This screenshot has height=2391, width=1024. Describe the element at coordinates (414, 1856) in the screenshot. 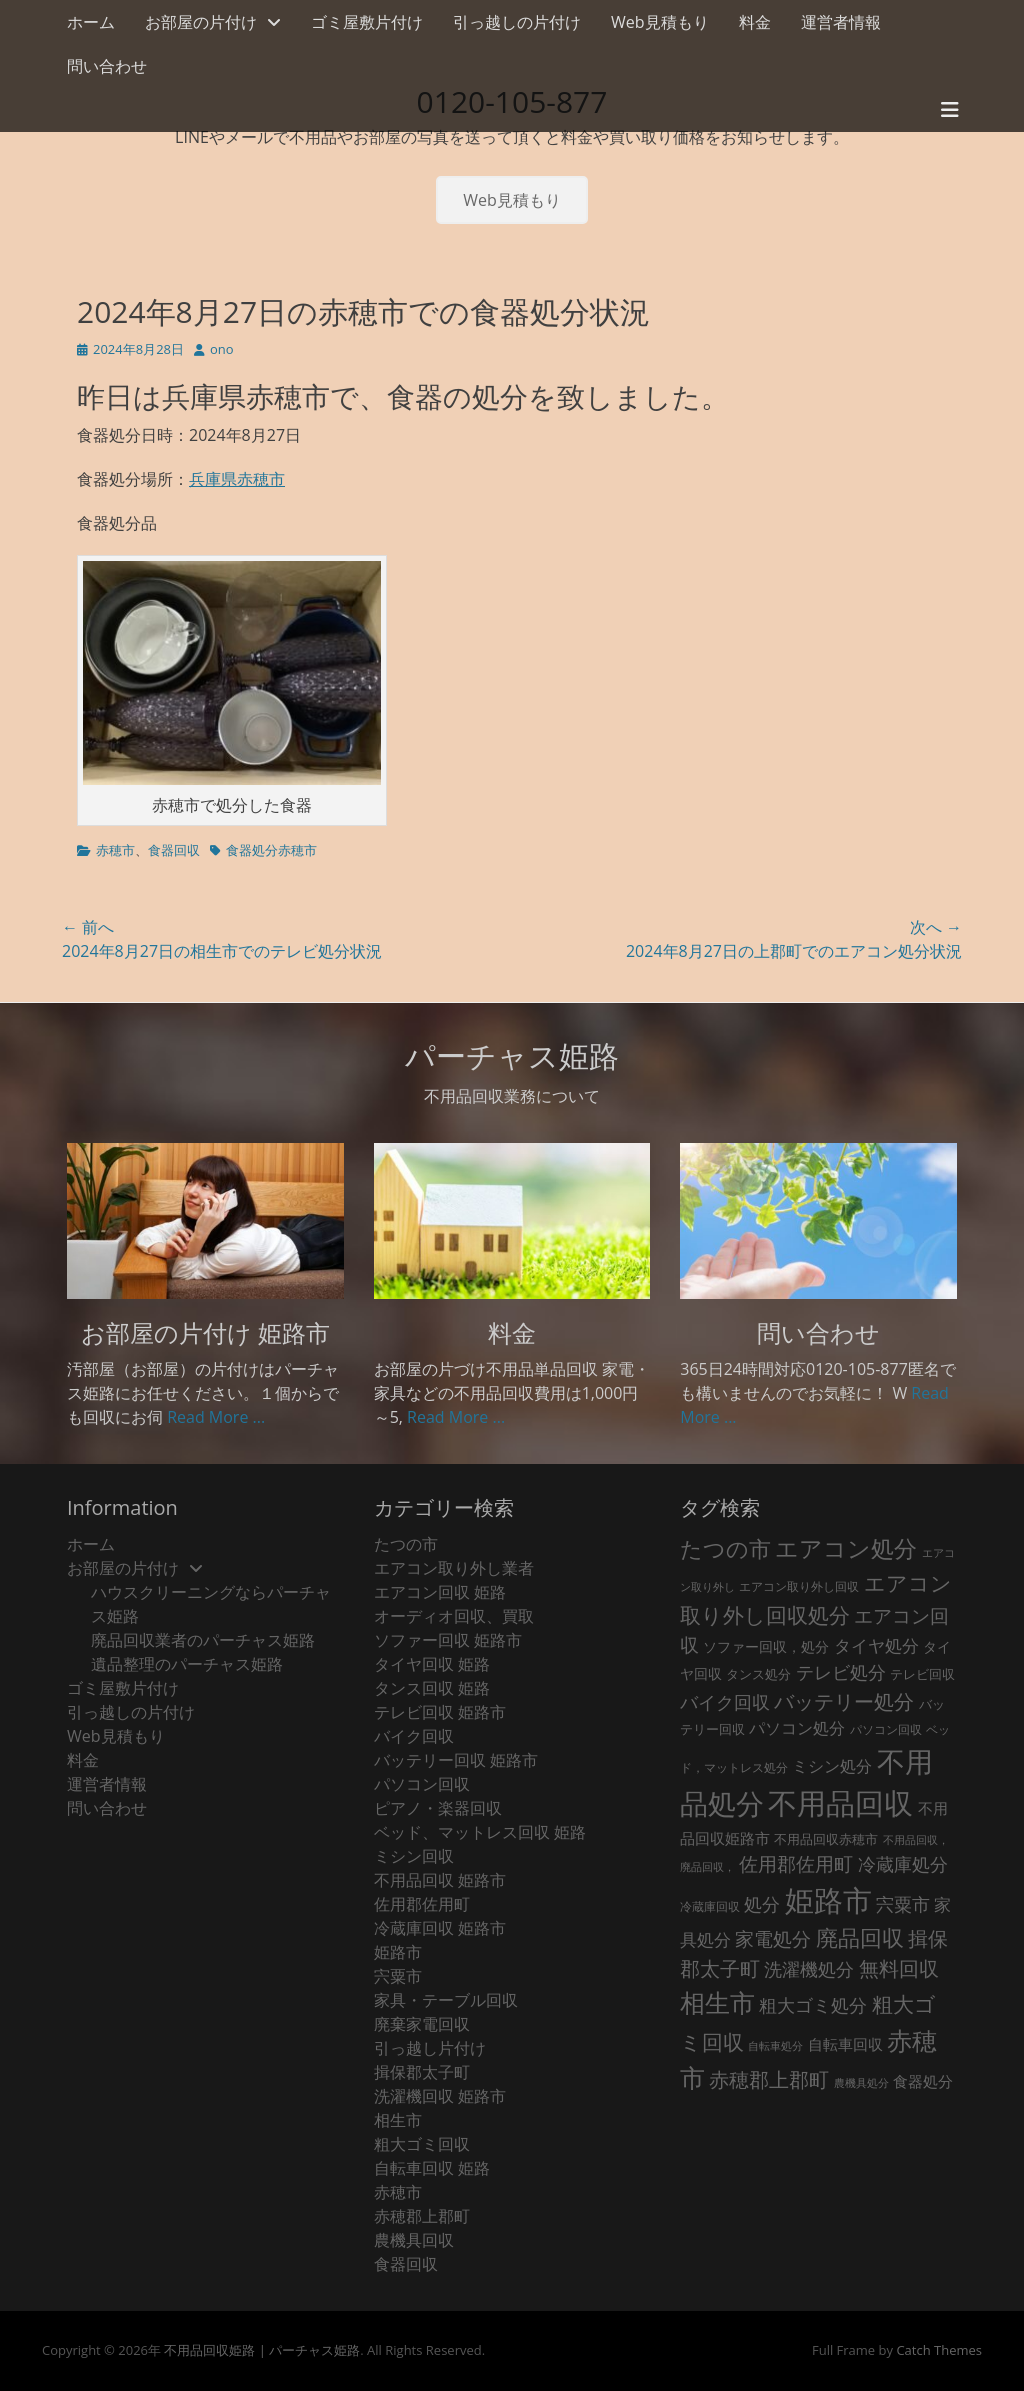

I see `ミシン回収` at that location.